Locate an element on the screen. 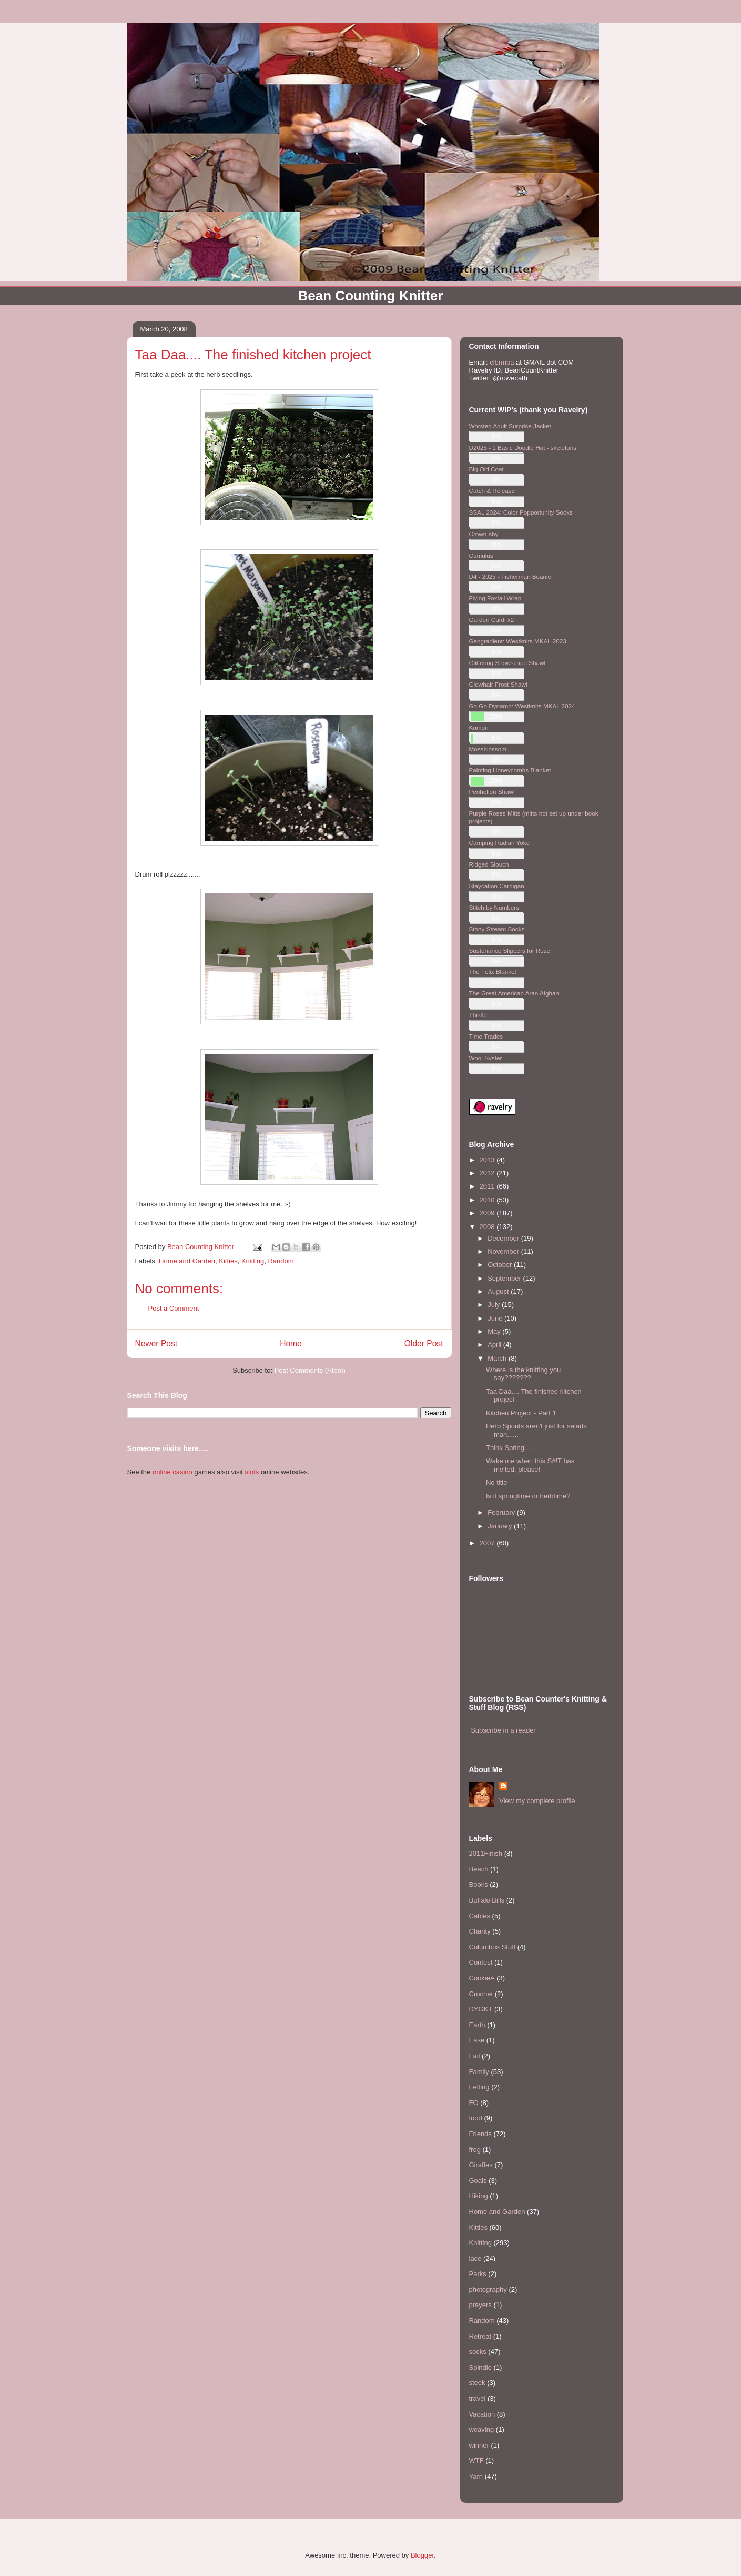  September is located at coordinates (505, 1278).